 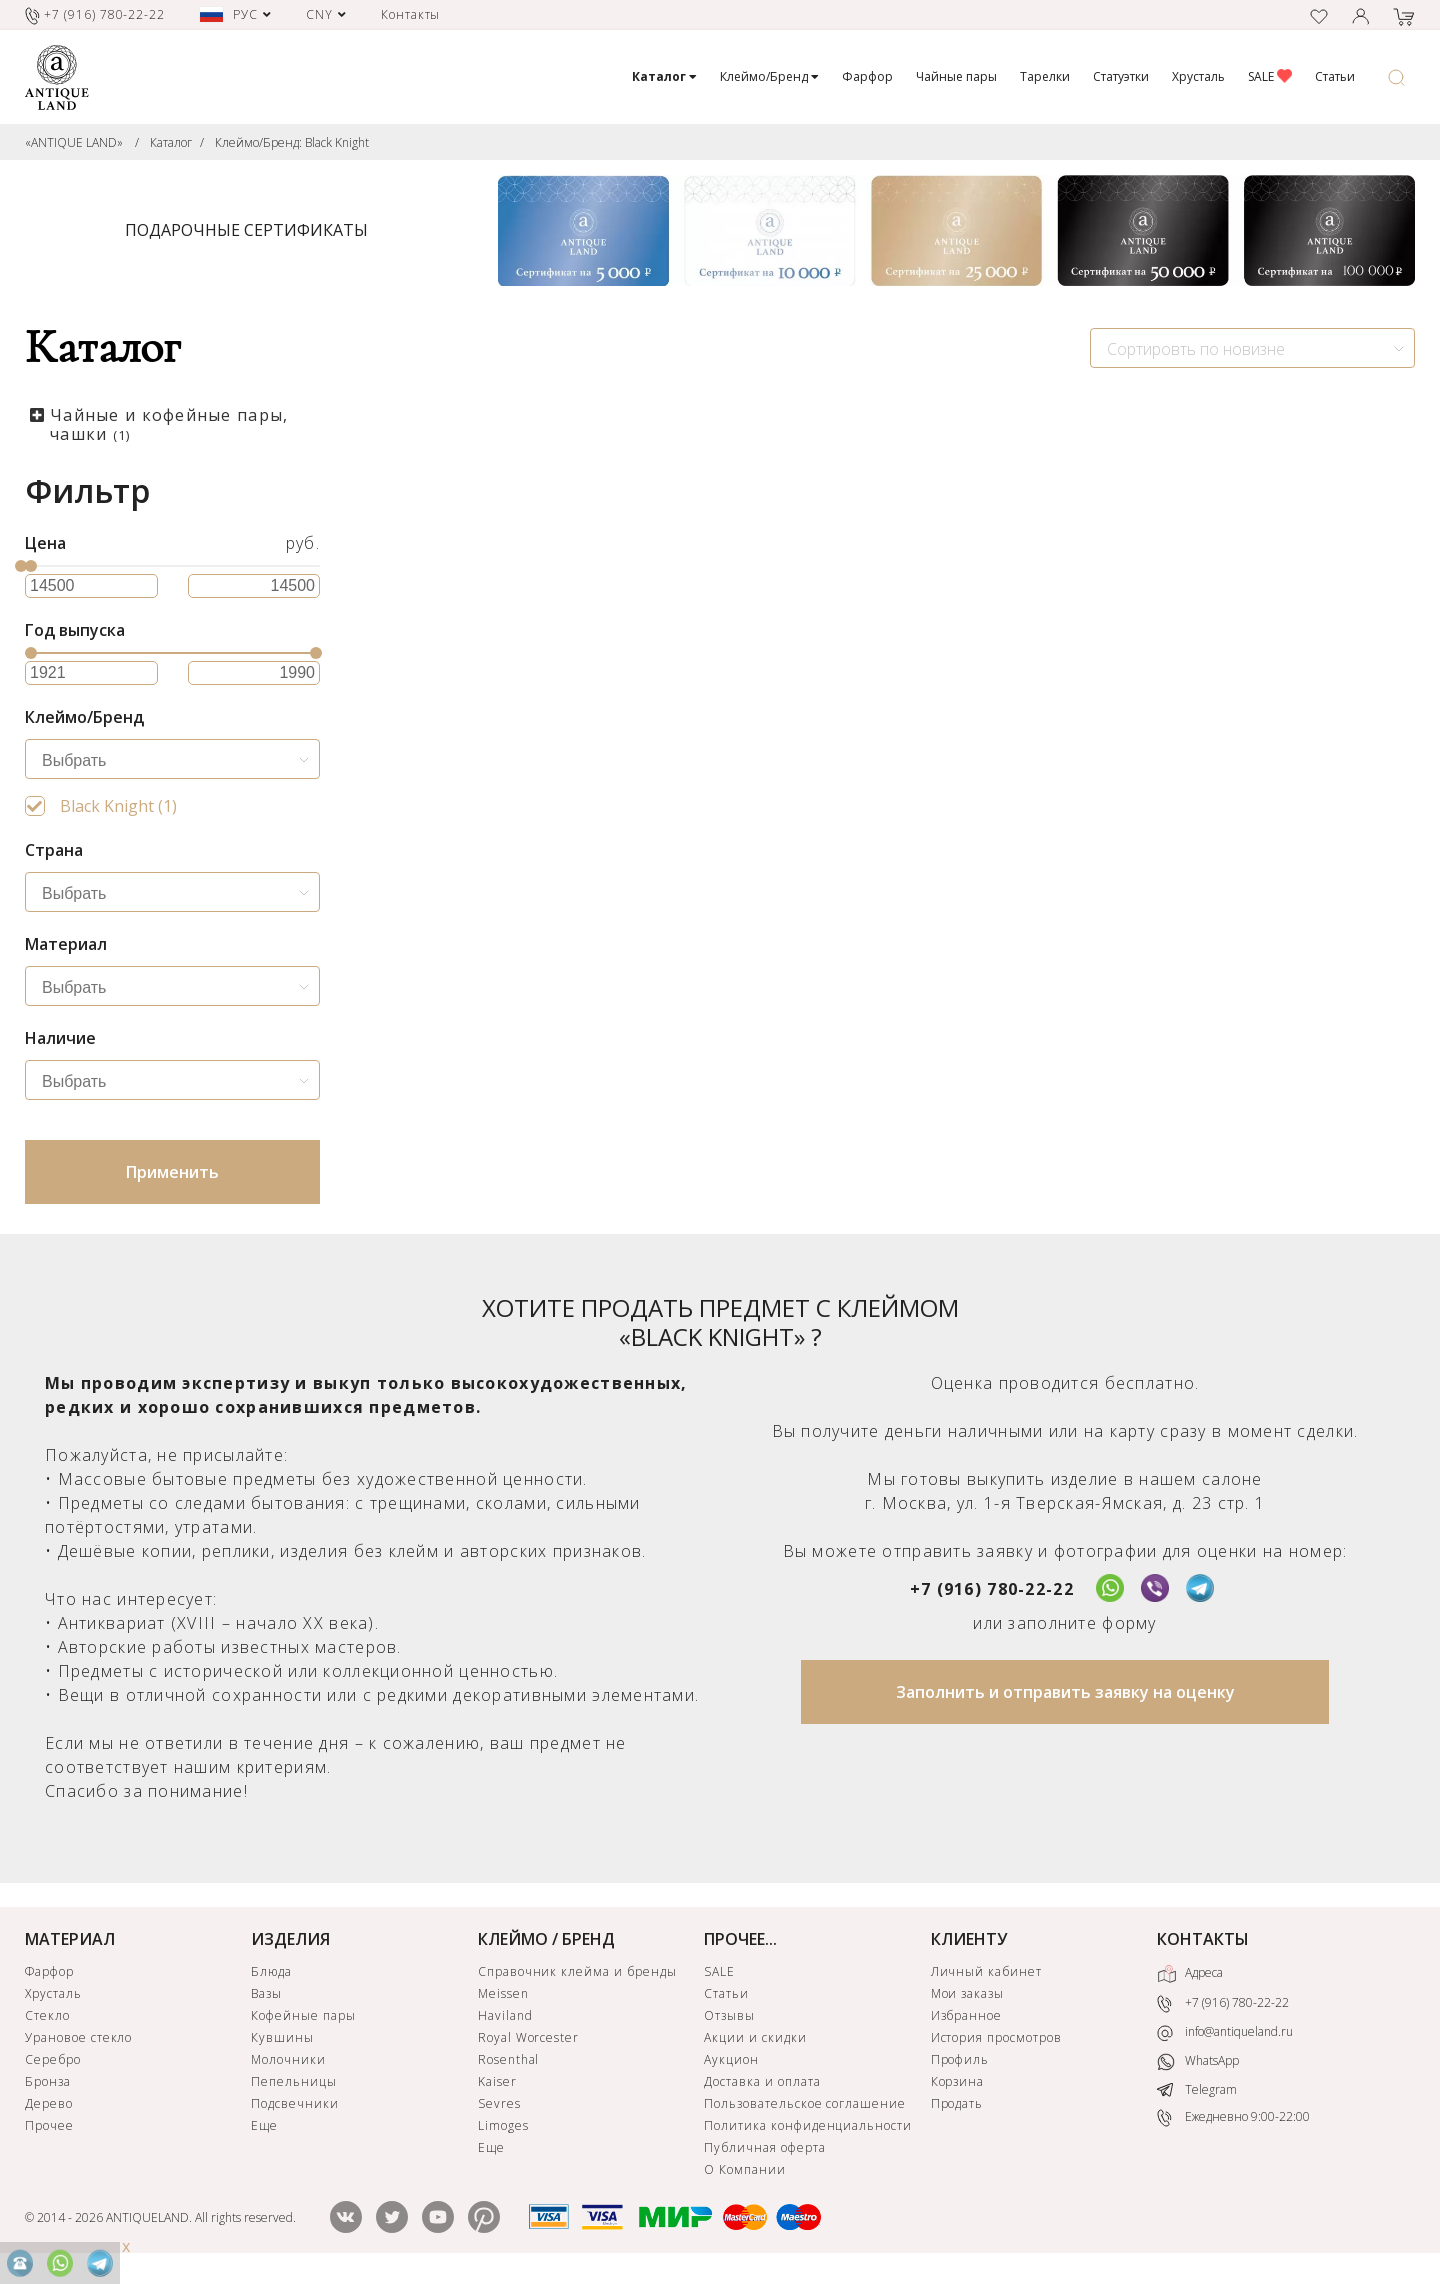 I want to click on [searchbox], so click(x=178, y=761).